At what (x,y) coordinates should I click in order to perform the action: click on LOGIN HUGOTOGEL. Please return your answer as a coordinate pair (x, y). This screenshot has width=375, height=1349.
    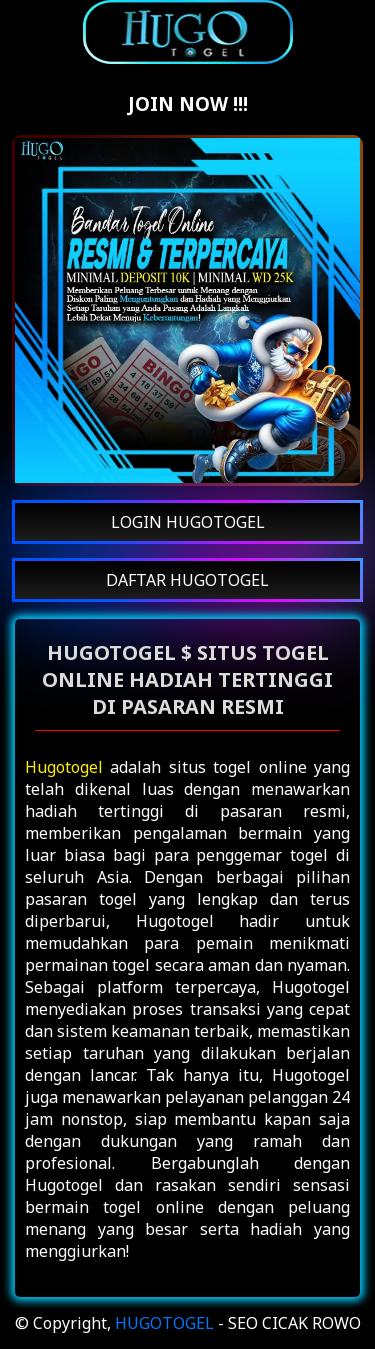
    Looking at the image, I should click on (188, 522).